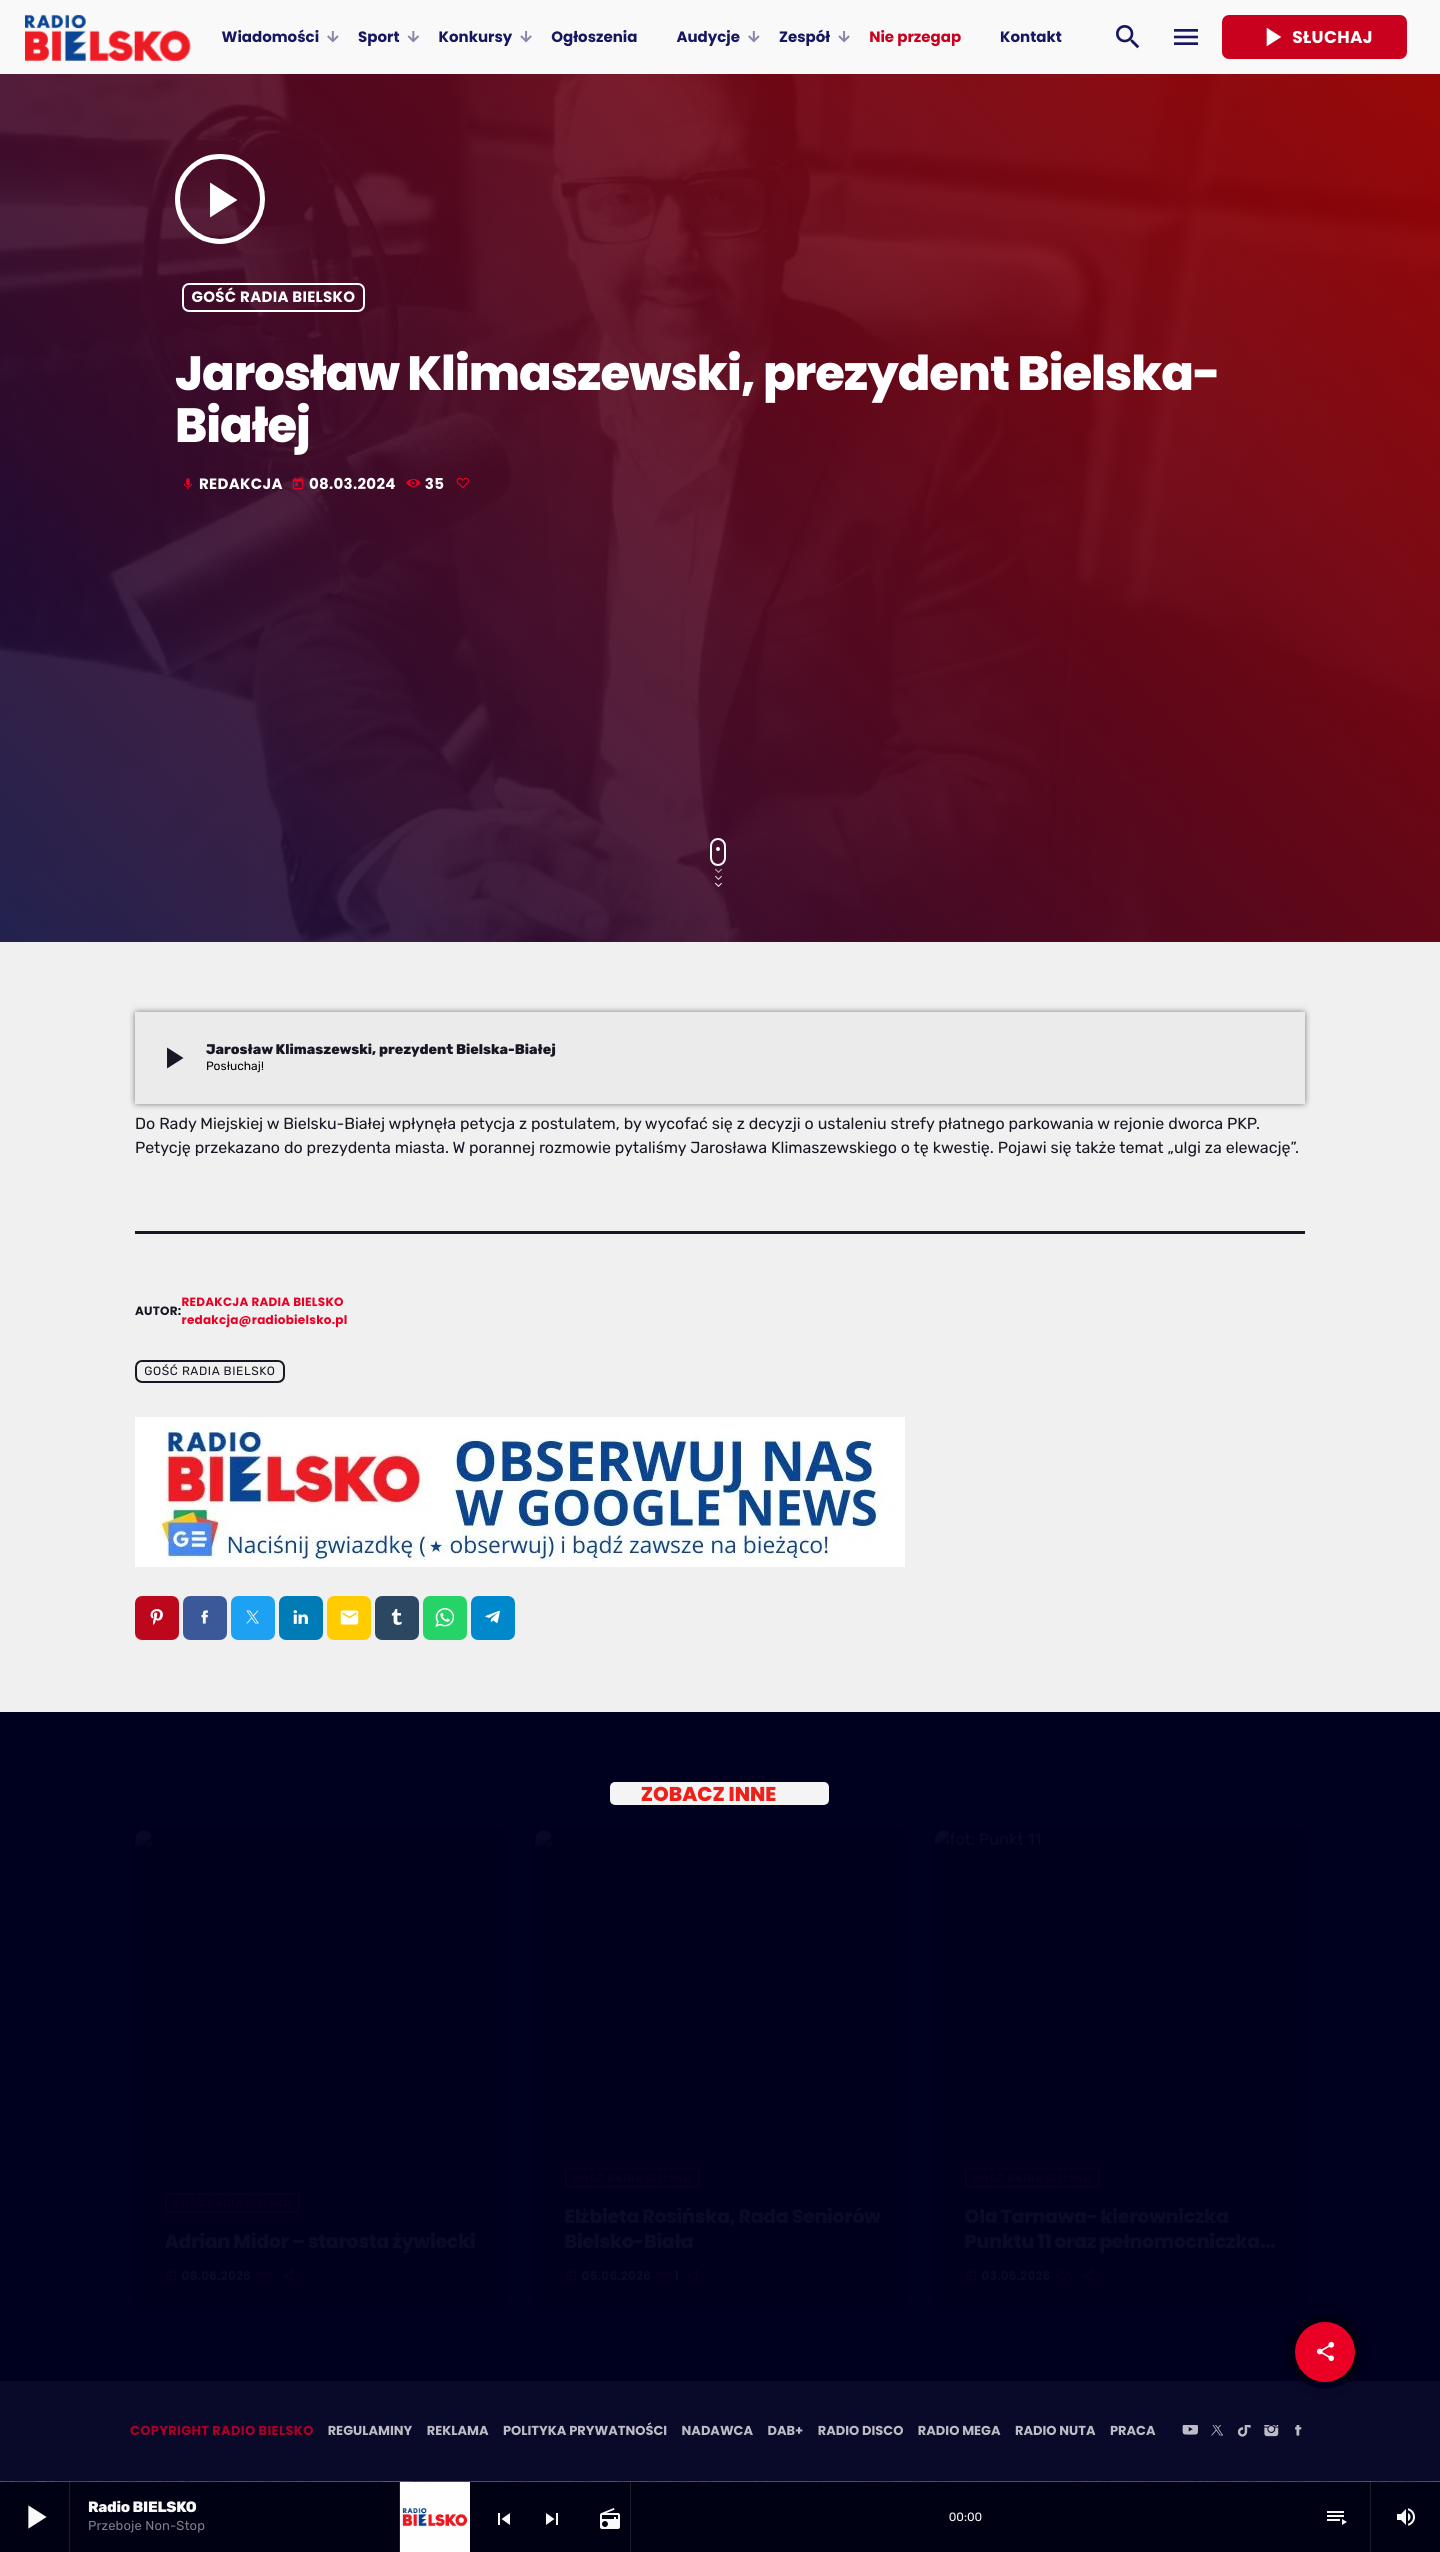  What do you see at coordinates (345, 484) in the screenshot?
I see `08.03.2024` at bounding box center [345, 484].